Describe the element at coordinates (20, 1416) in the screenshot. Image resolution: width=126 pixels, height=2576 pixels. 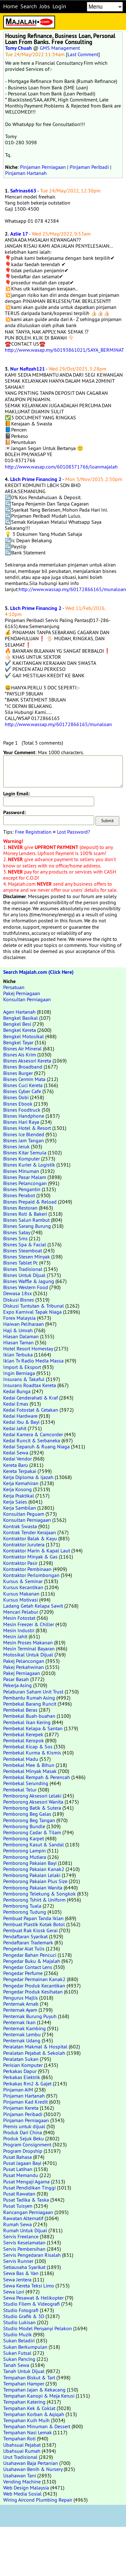
I see `Kedai Hardware` at that location.